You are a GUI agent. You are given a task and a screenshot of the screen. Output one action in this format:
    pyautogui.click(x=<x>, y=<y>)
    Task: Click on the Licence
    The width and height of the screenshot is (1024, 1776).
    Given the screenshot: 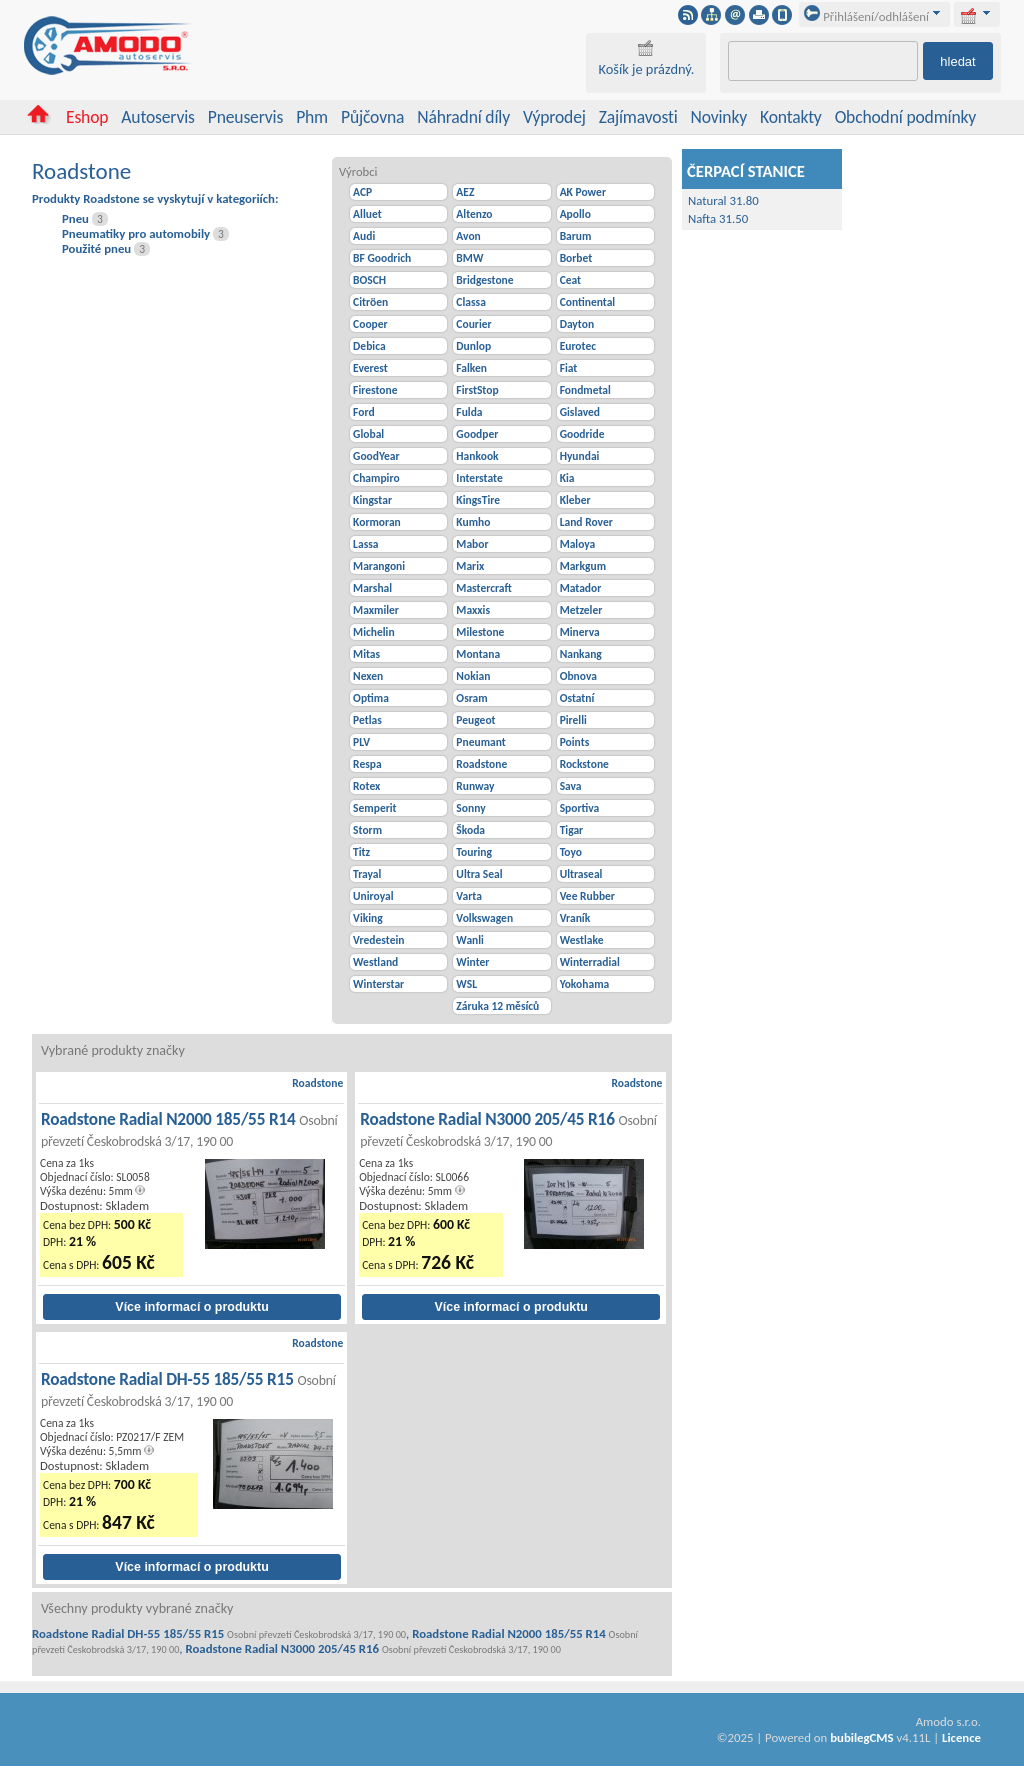 What is the action you would take?
    pyautogui.click(x=961, y=1737)
    